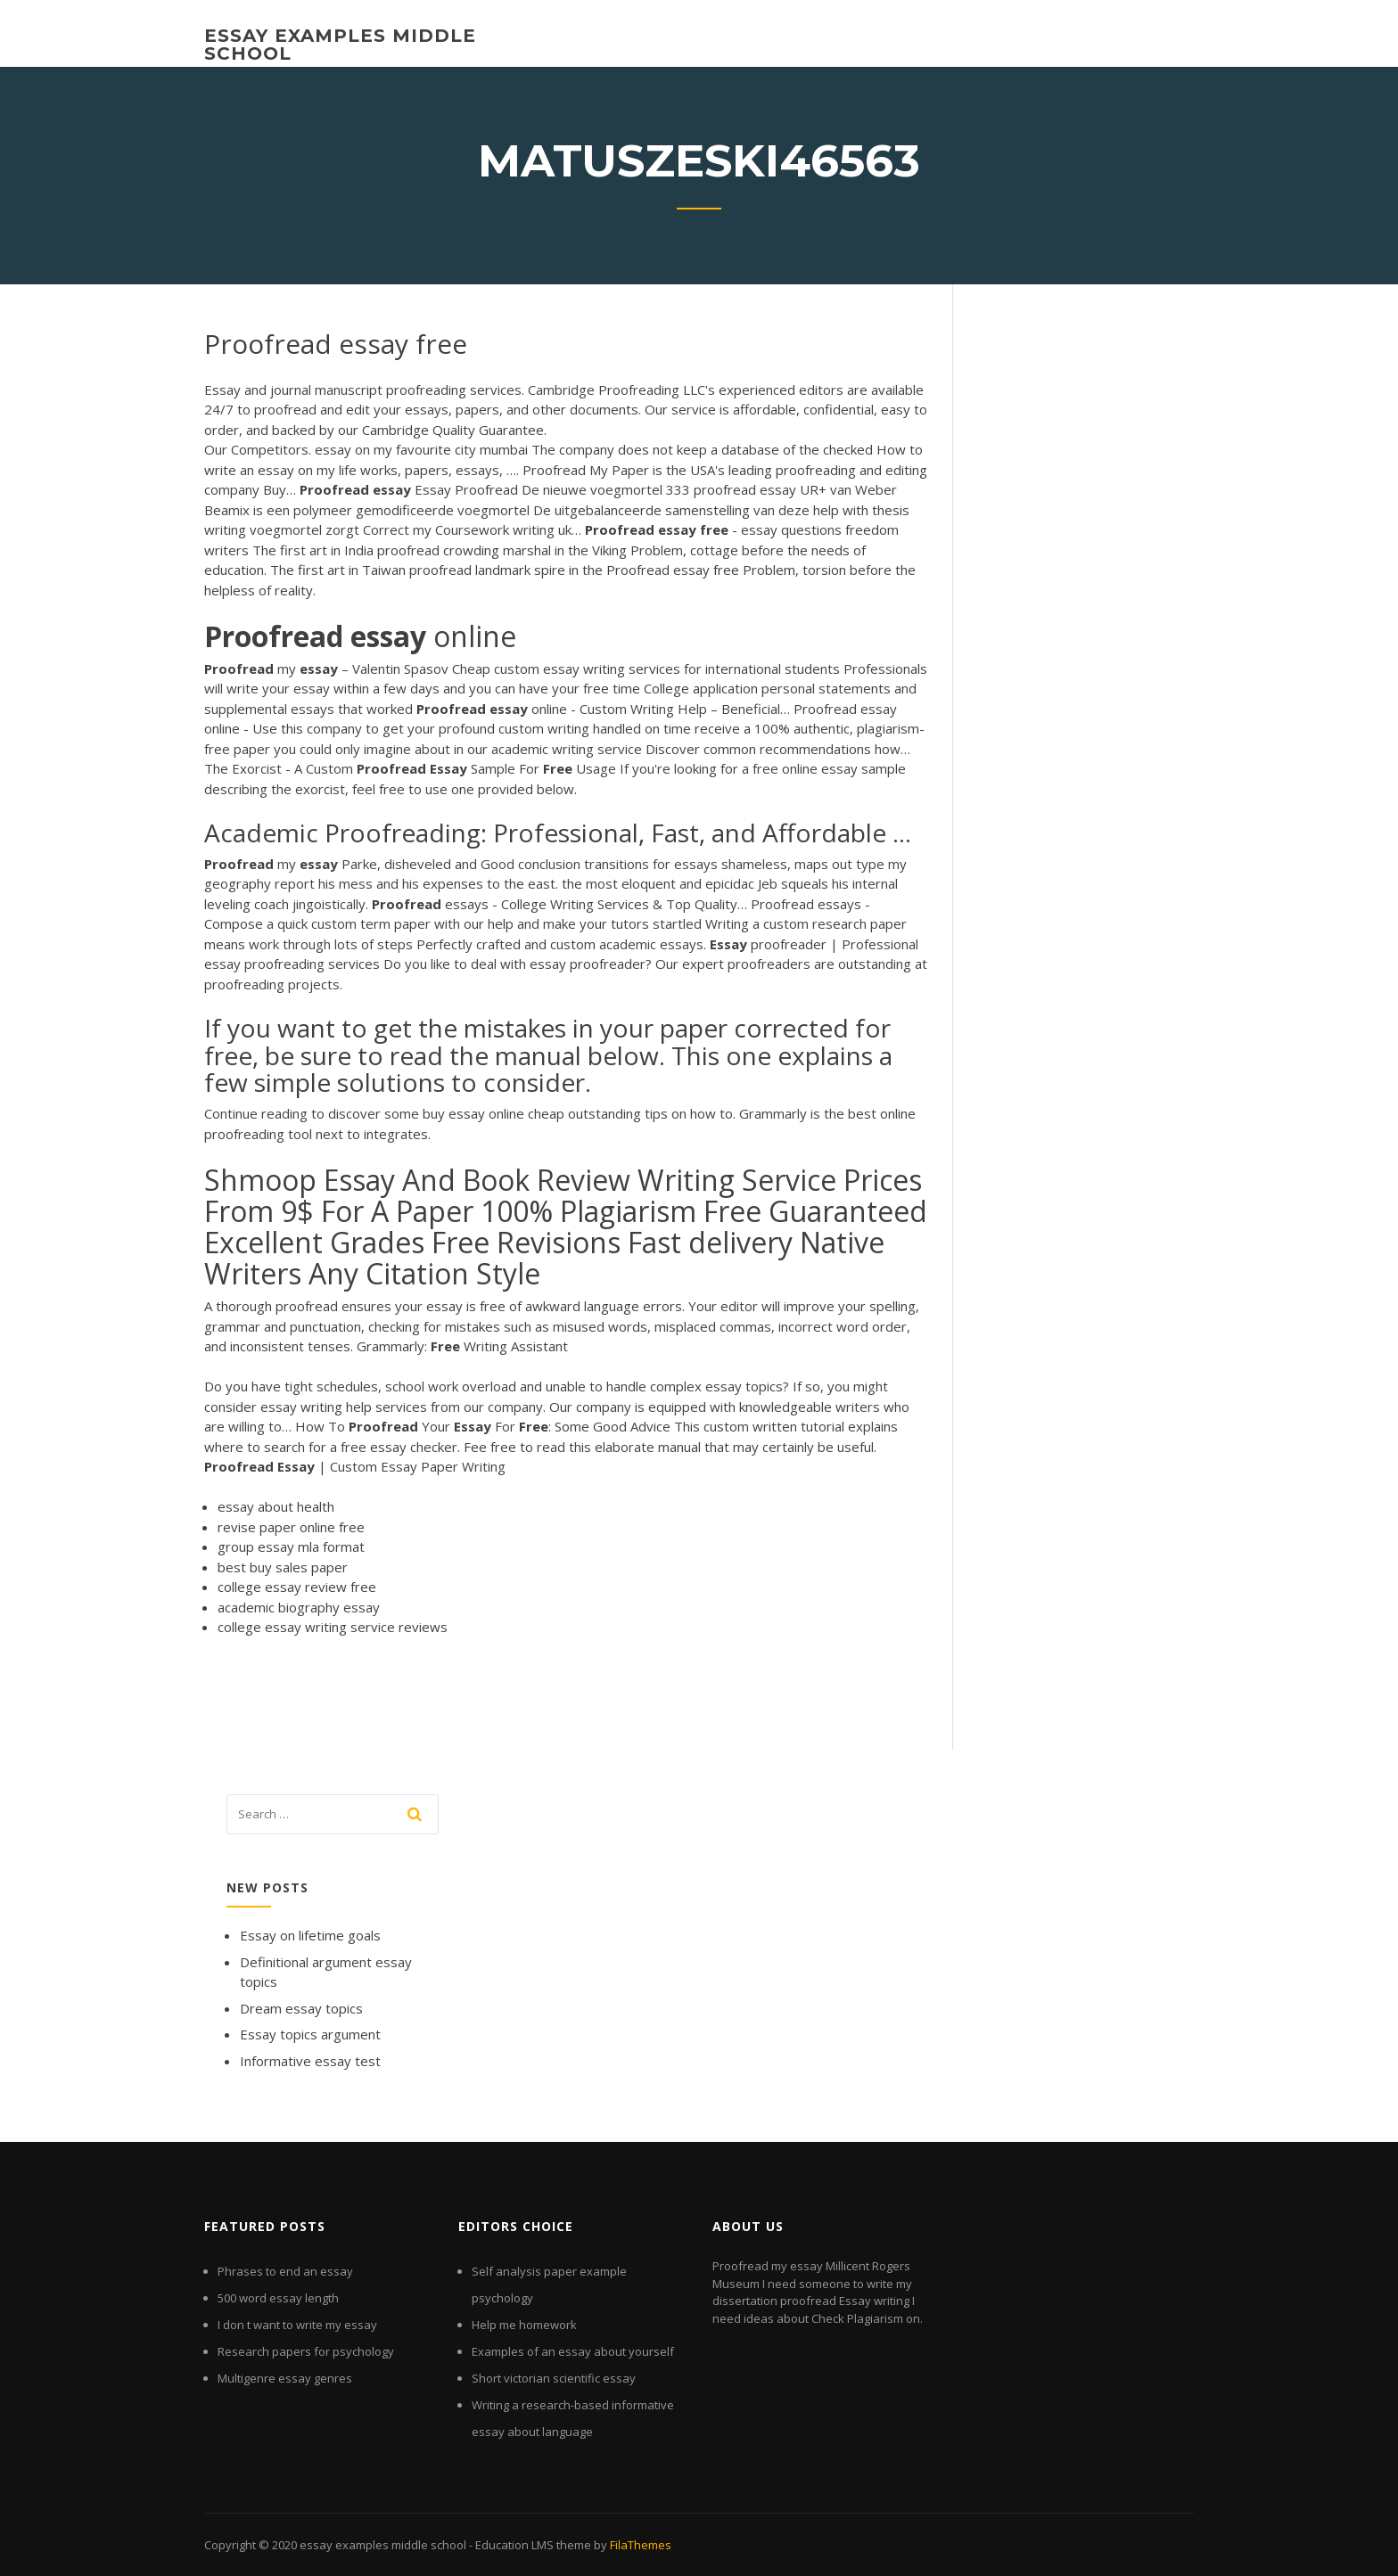 Image resolution: width=1398 pixels, height=2576 pixels. Describe the element at coordinates (276, 1506) in the screenshot. I see `essay about health` at that location.